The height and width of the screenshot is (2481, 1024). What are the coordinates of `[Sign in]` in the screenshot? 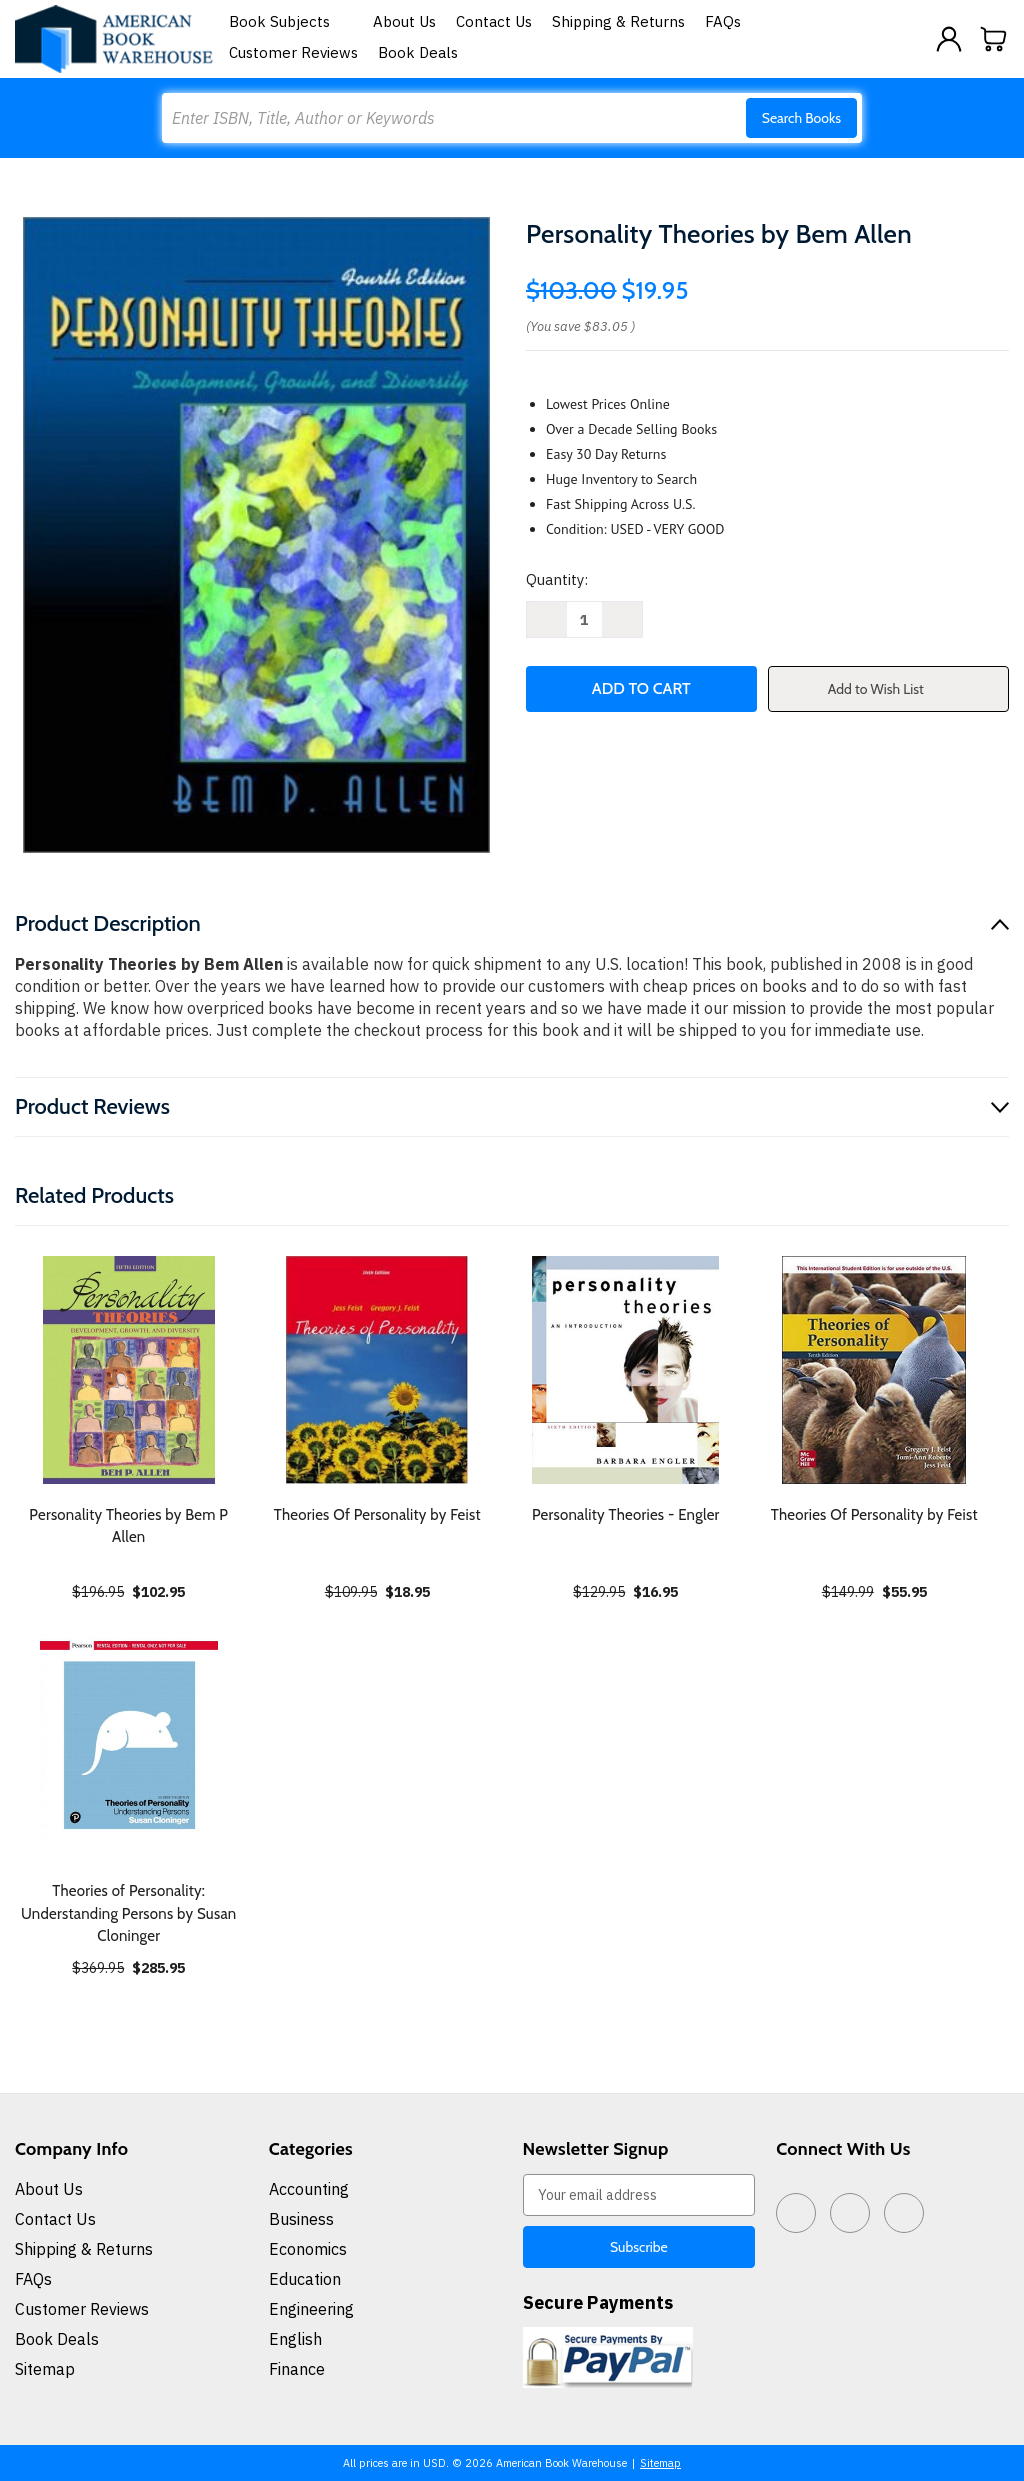 It's located at (949, 39).